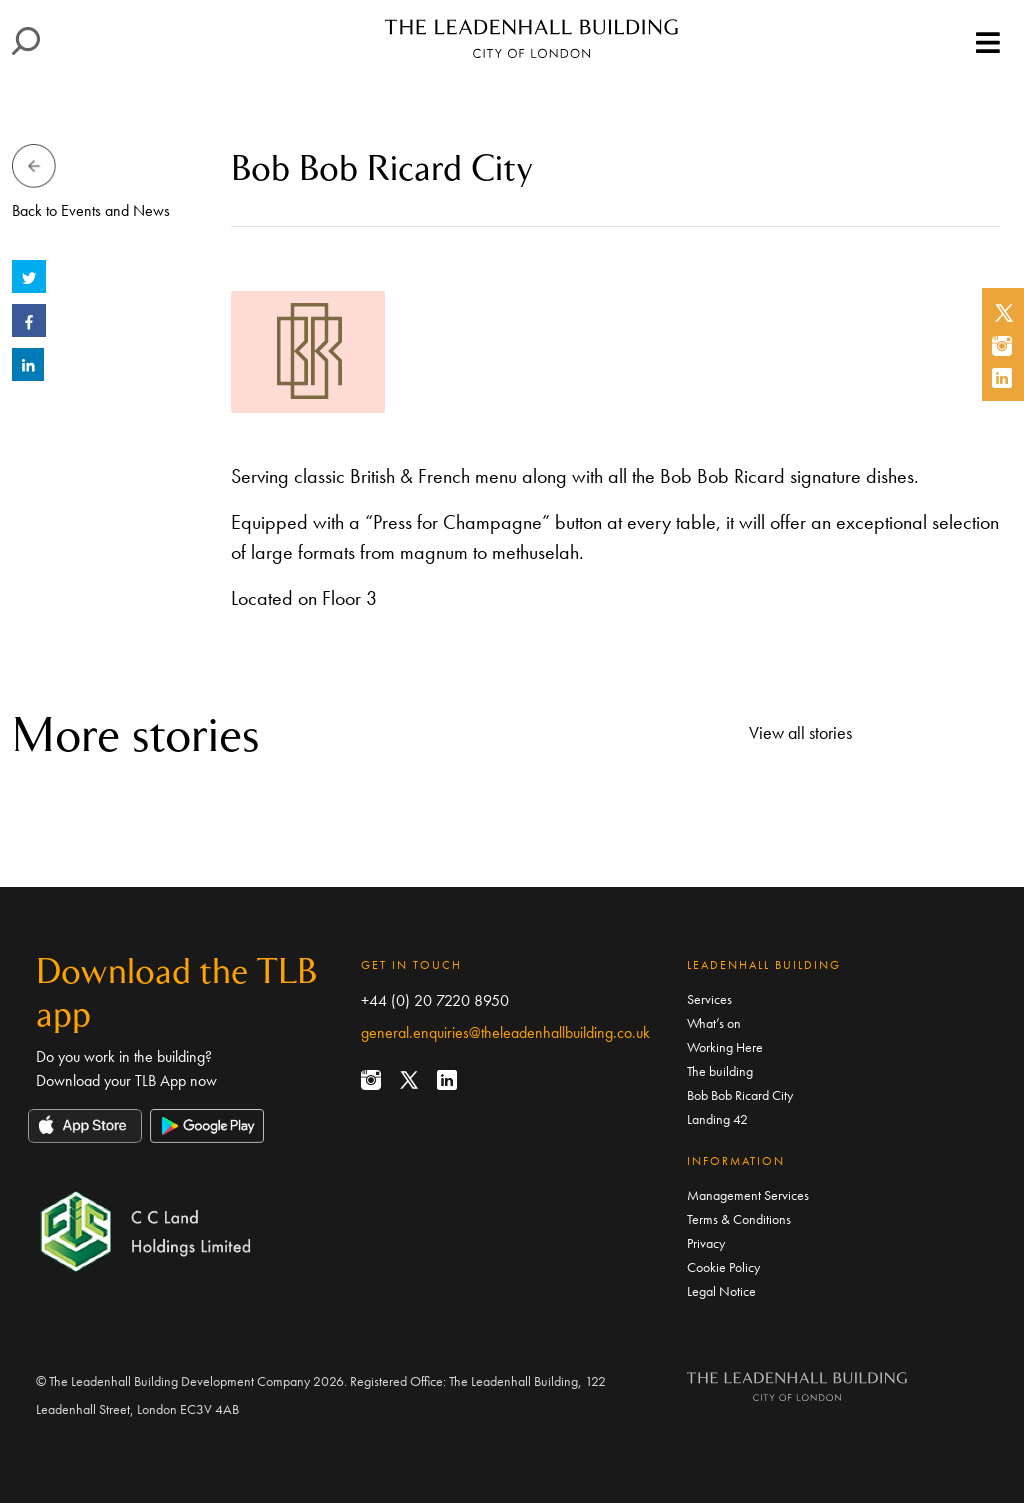 The height and width of the screenshot is (1503, 1024). I want to click on Working Here, so click(725, 1047).